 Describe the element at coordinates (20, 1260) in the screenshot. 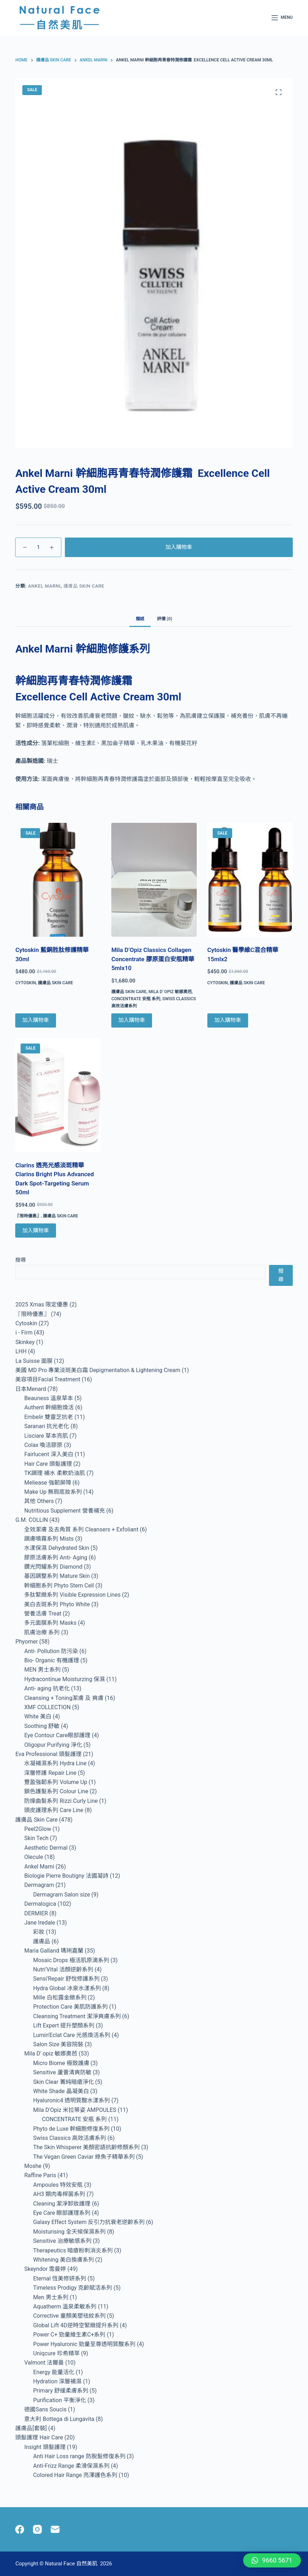

I see `搜尋` at that location.